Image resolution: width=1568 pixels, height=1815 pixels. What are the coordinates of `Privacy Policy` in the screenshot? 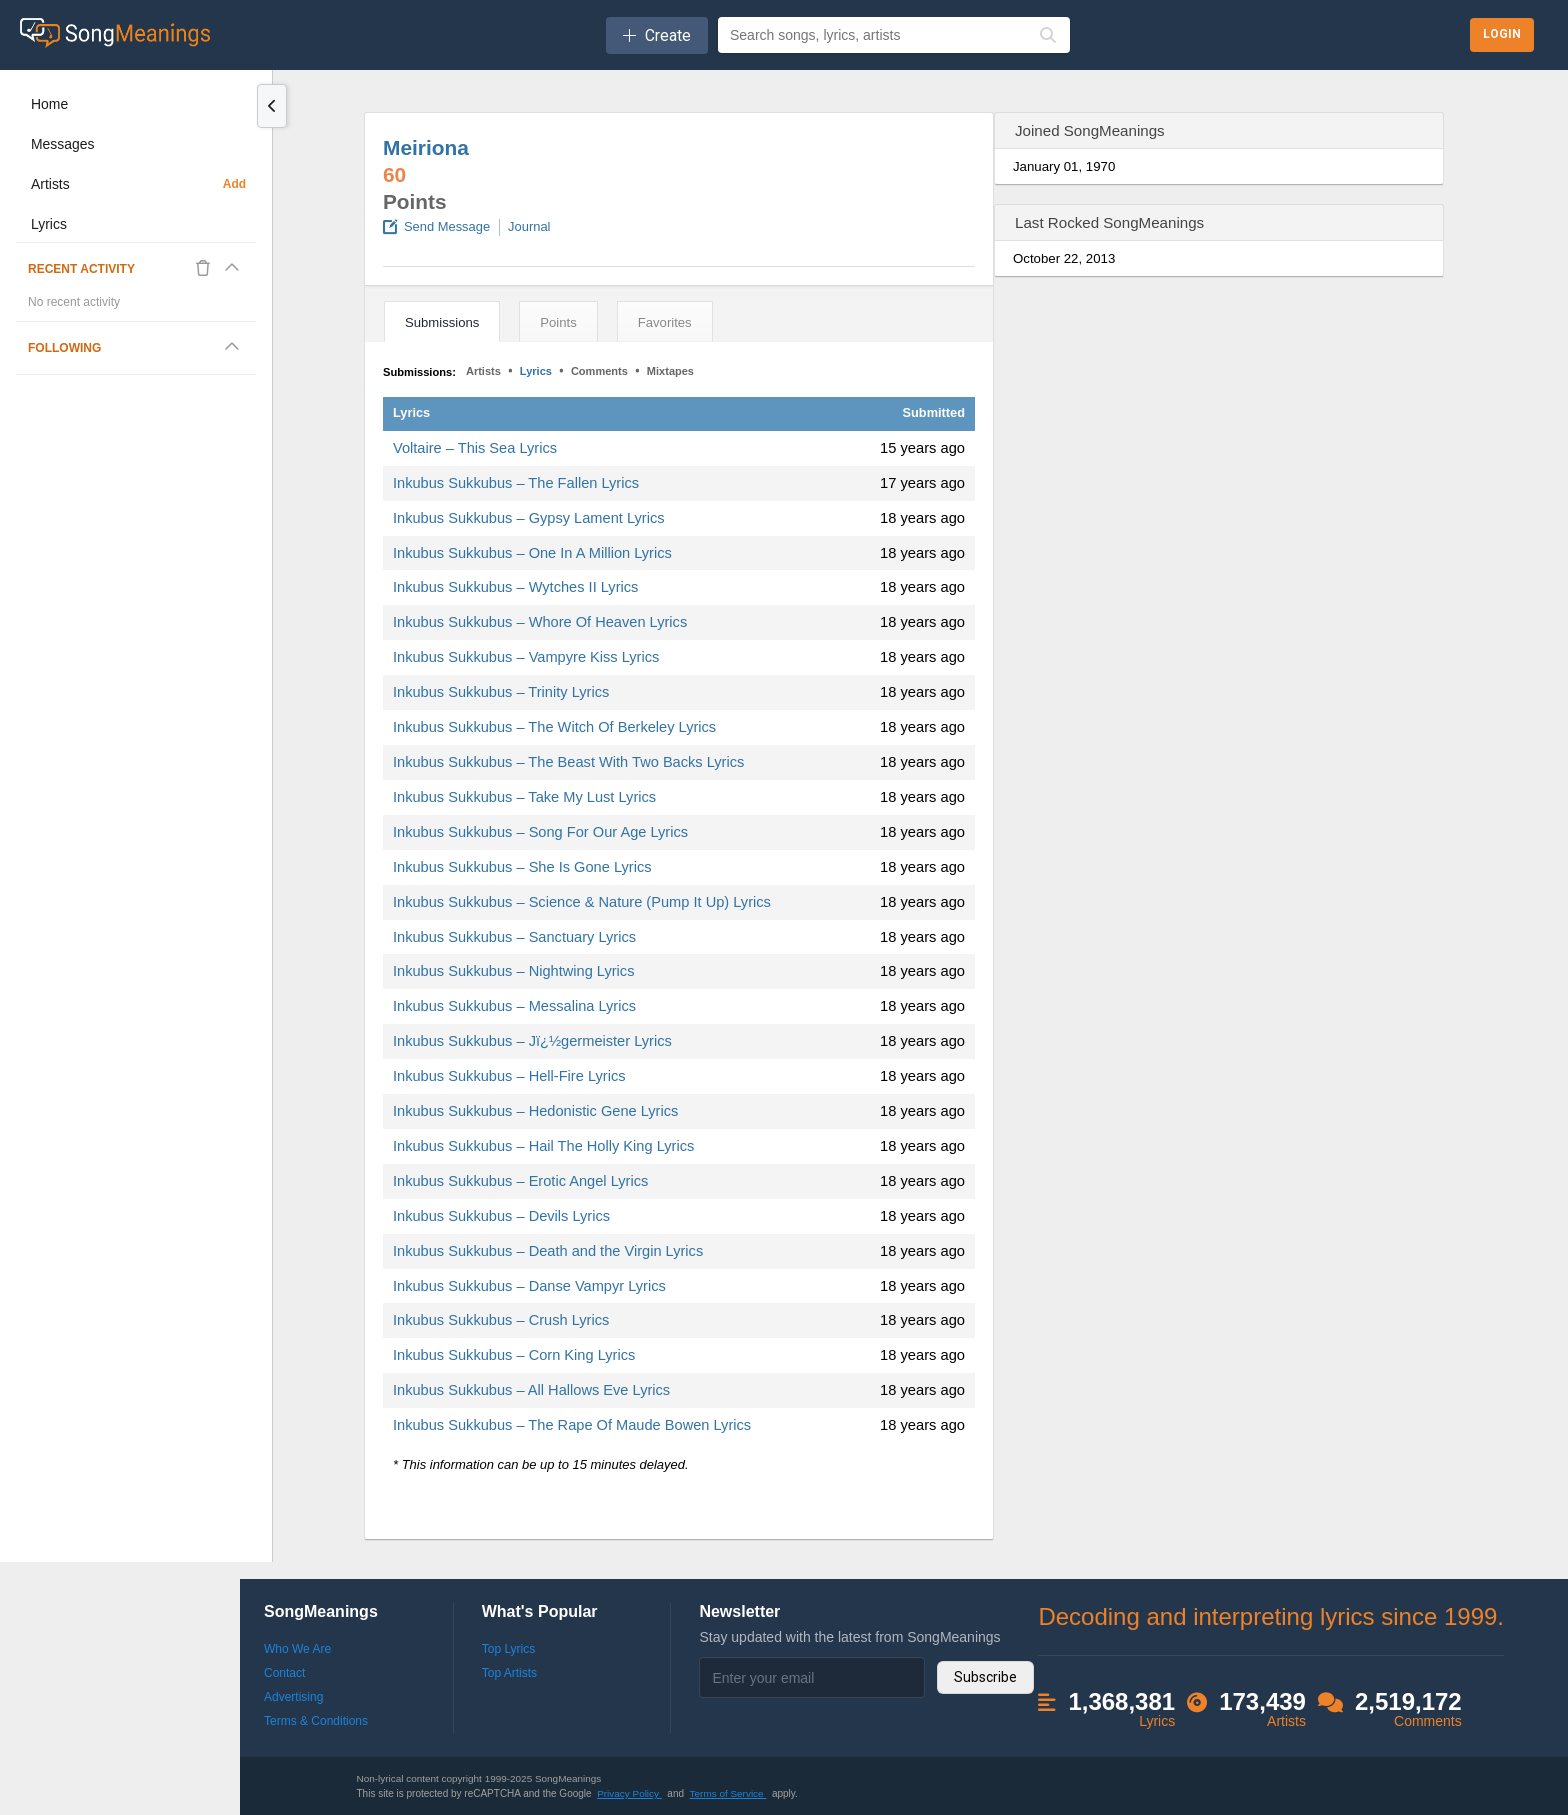 It's located at (629, 1793).